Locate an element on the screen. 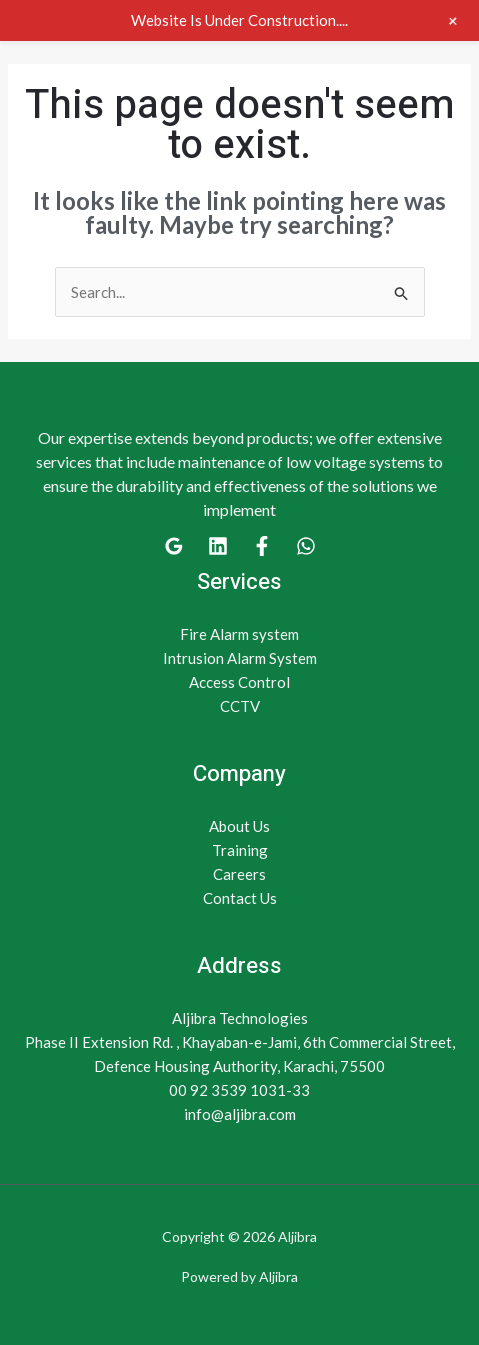  Access Control is located at coordinates (239, 682).